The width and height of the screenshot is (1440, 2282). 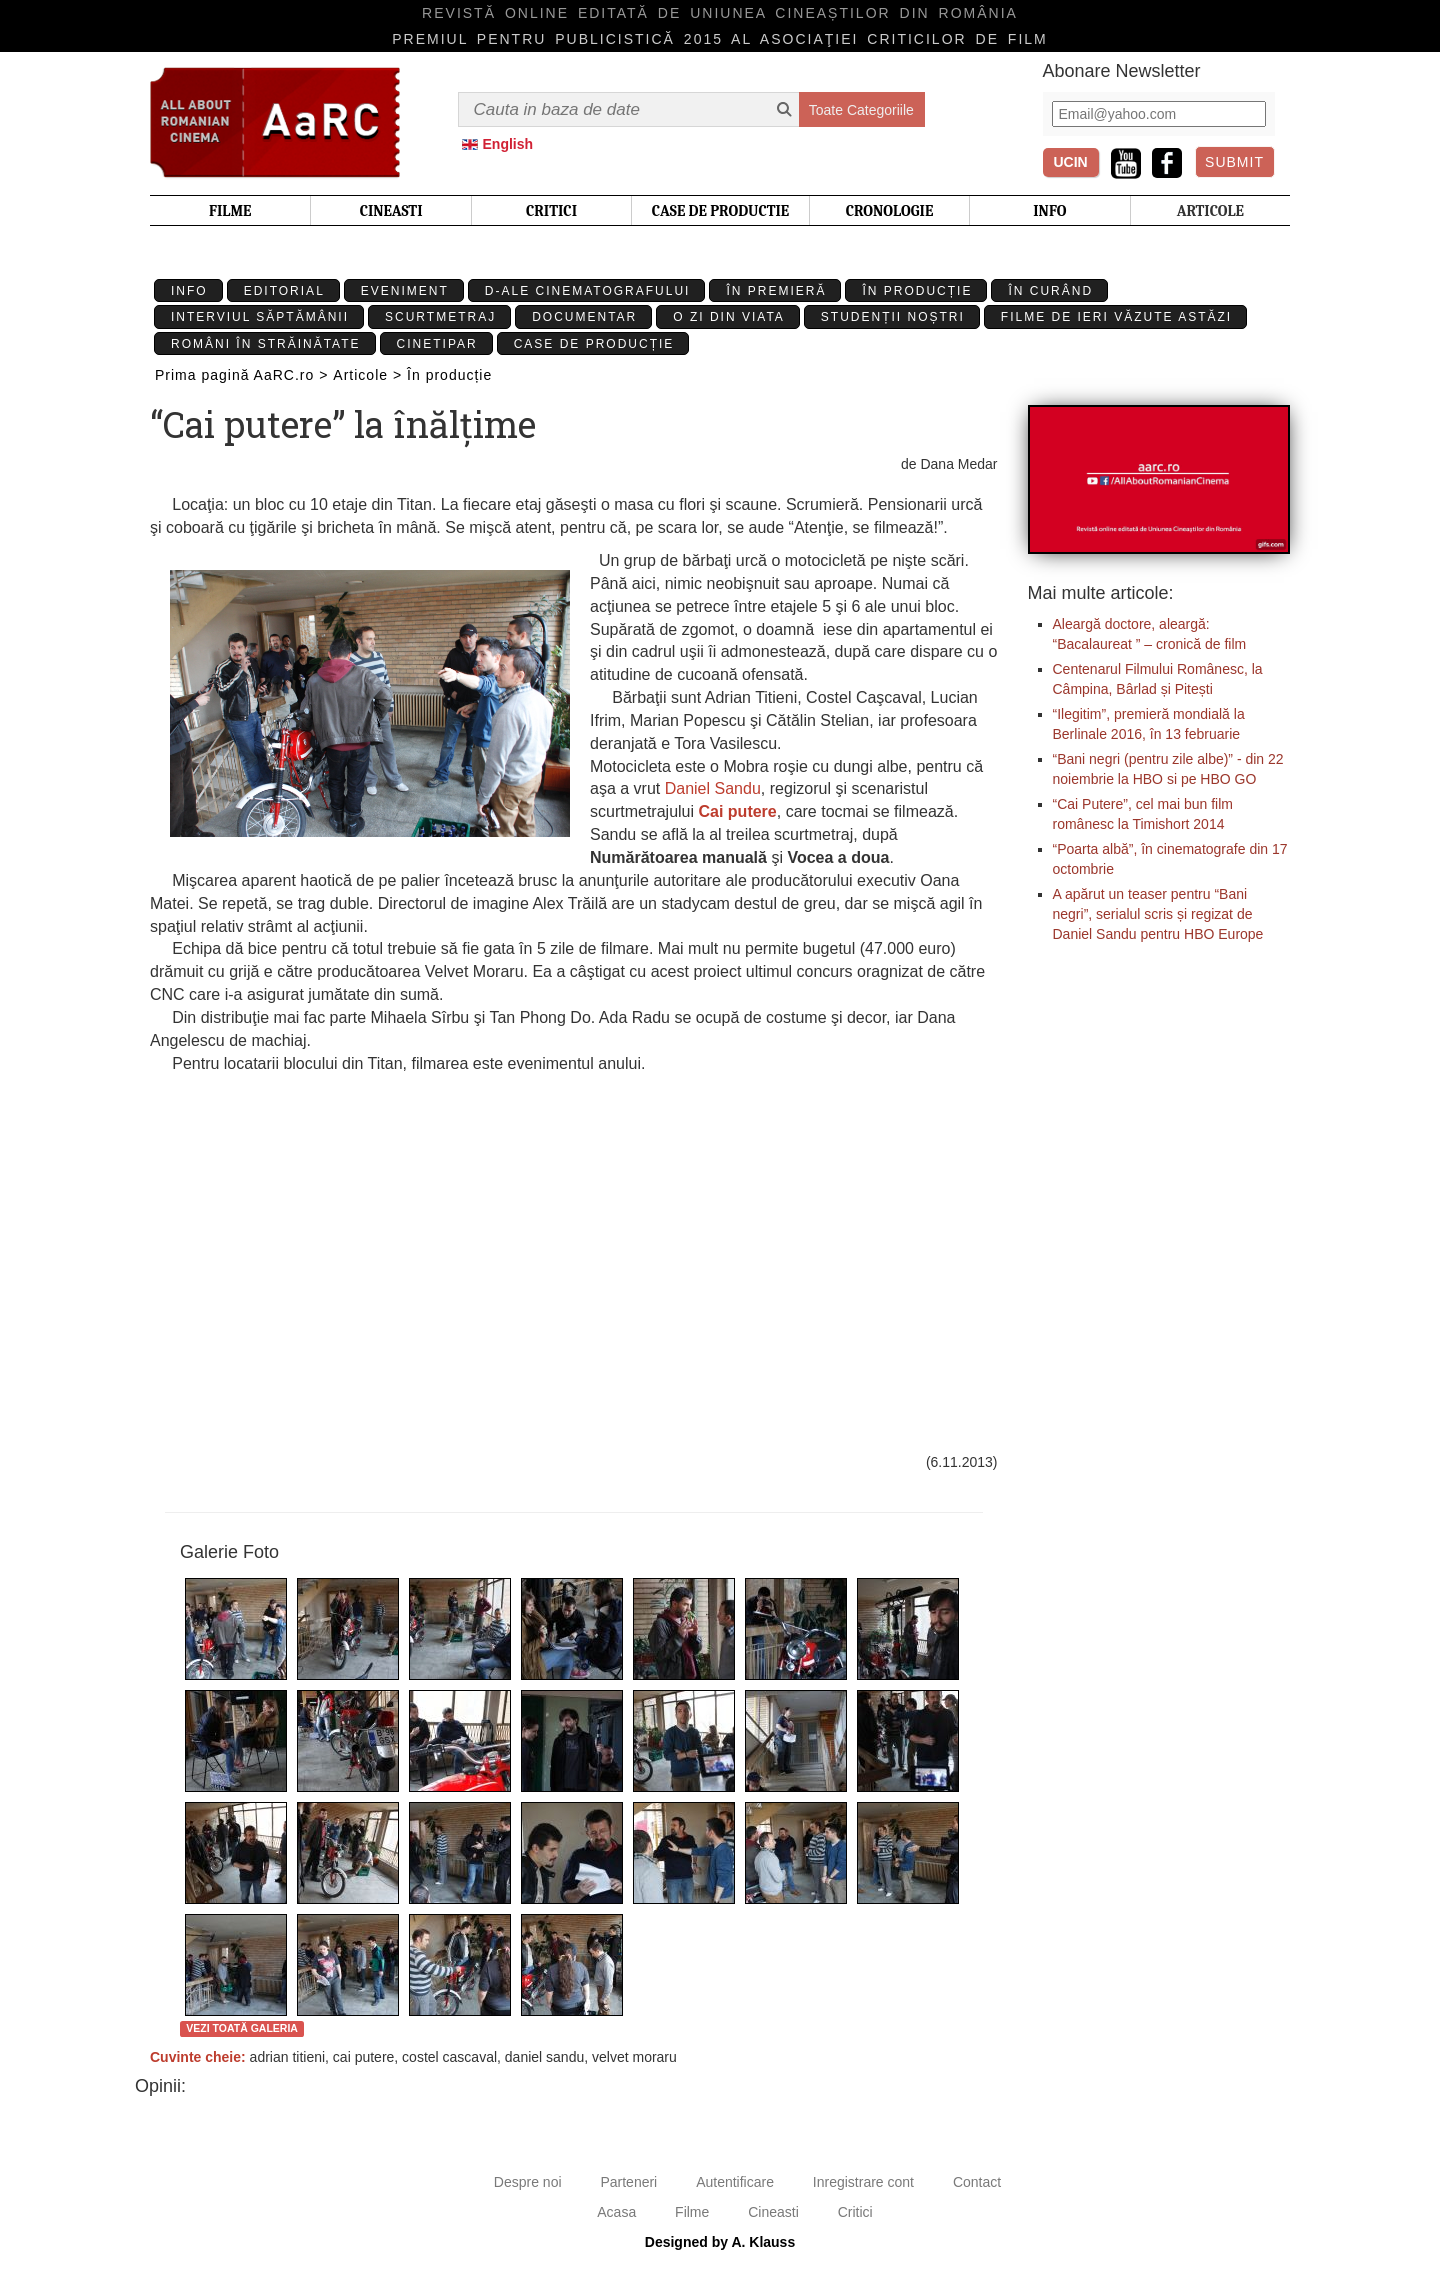 I want to click on Parteneri, so click(x=628, y=2182).